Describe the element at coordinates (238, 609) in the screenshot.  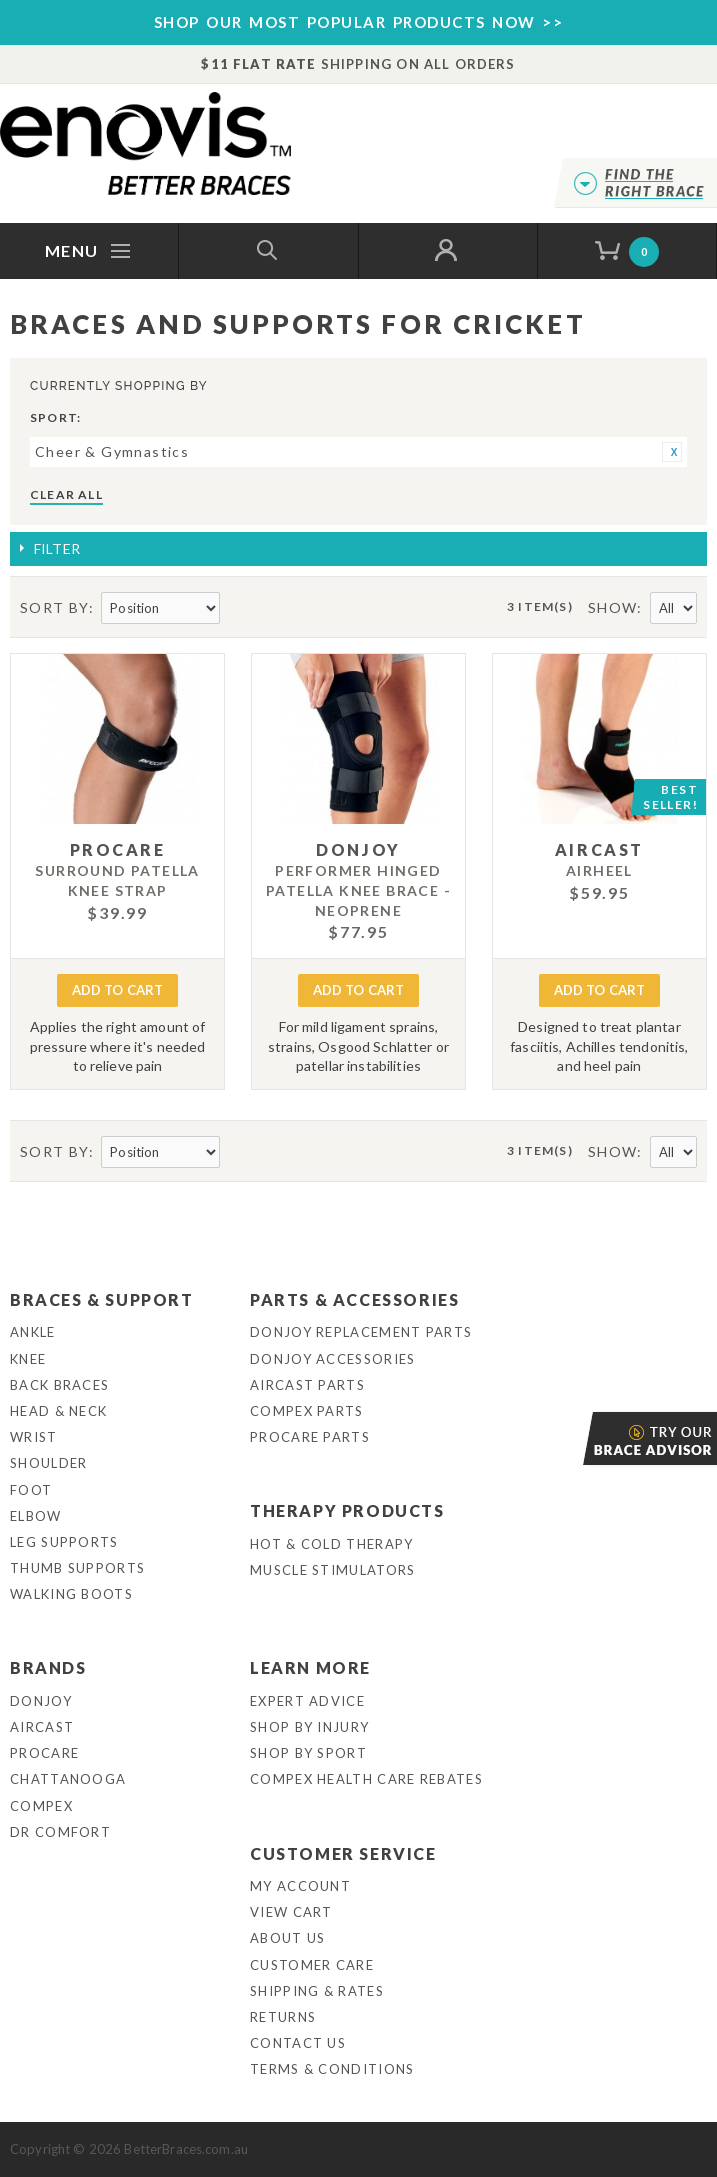
I see `Set Descending Direction` at that location.